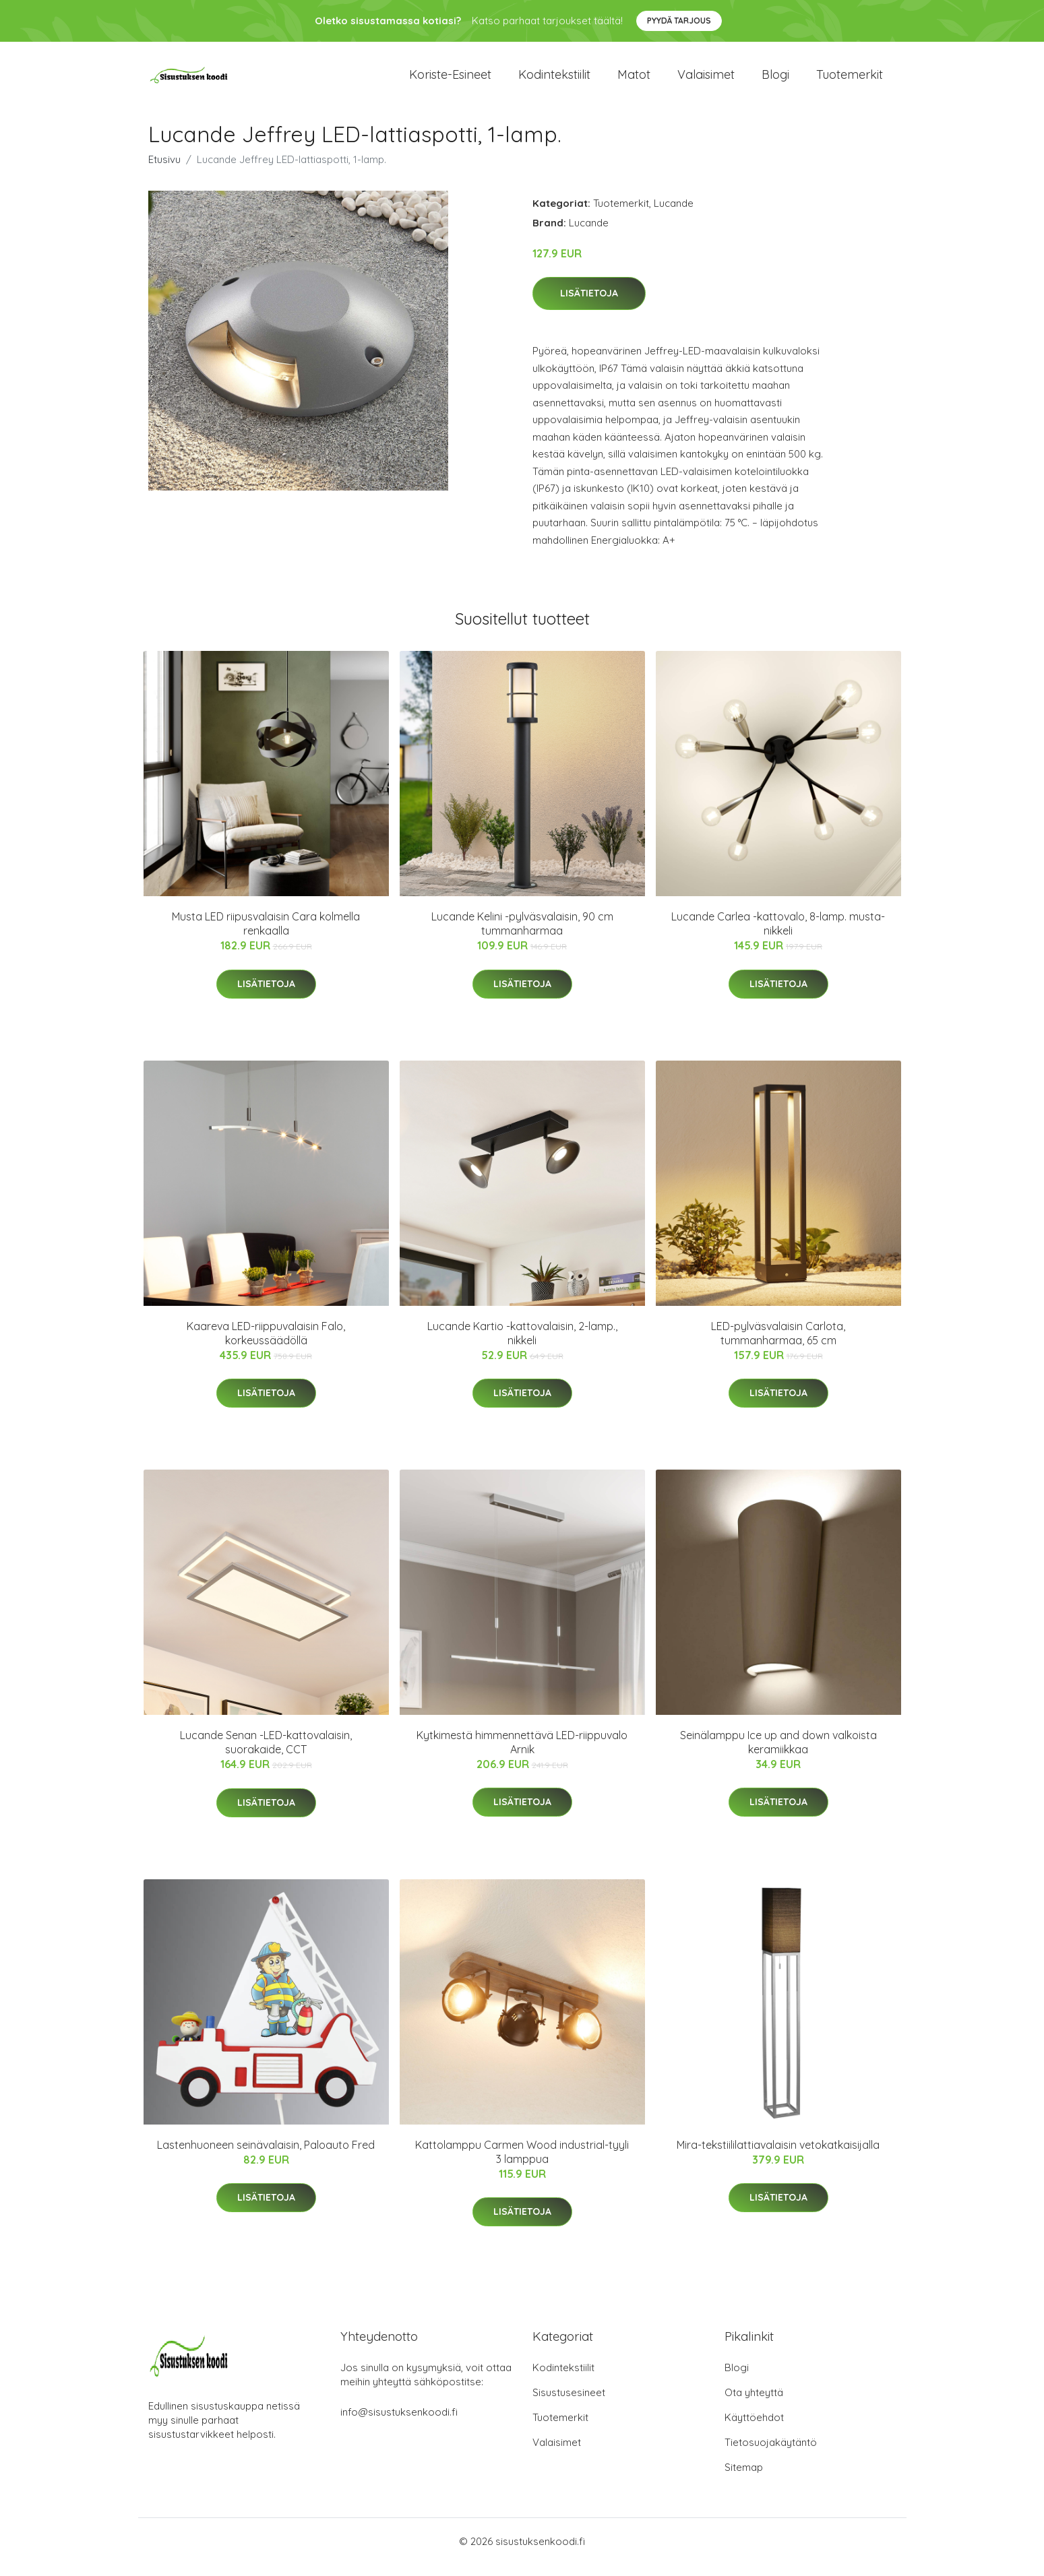  Describe the element at coordinates (266, 1344) in the screenshot. I see `Kaareva LED-riippuvalaisin Falo, korkeussäädöllä` at that location.